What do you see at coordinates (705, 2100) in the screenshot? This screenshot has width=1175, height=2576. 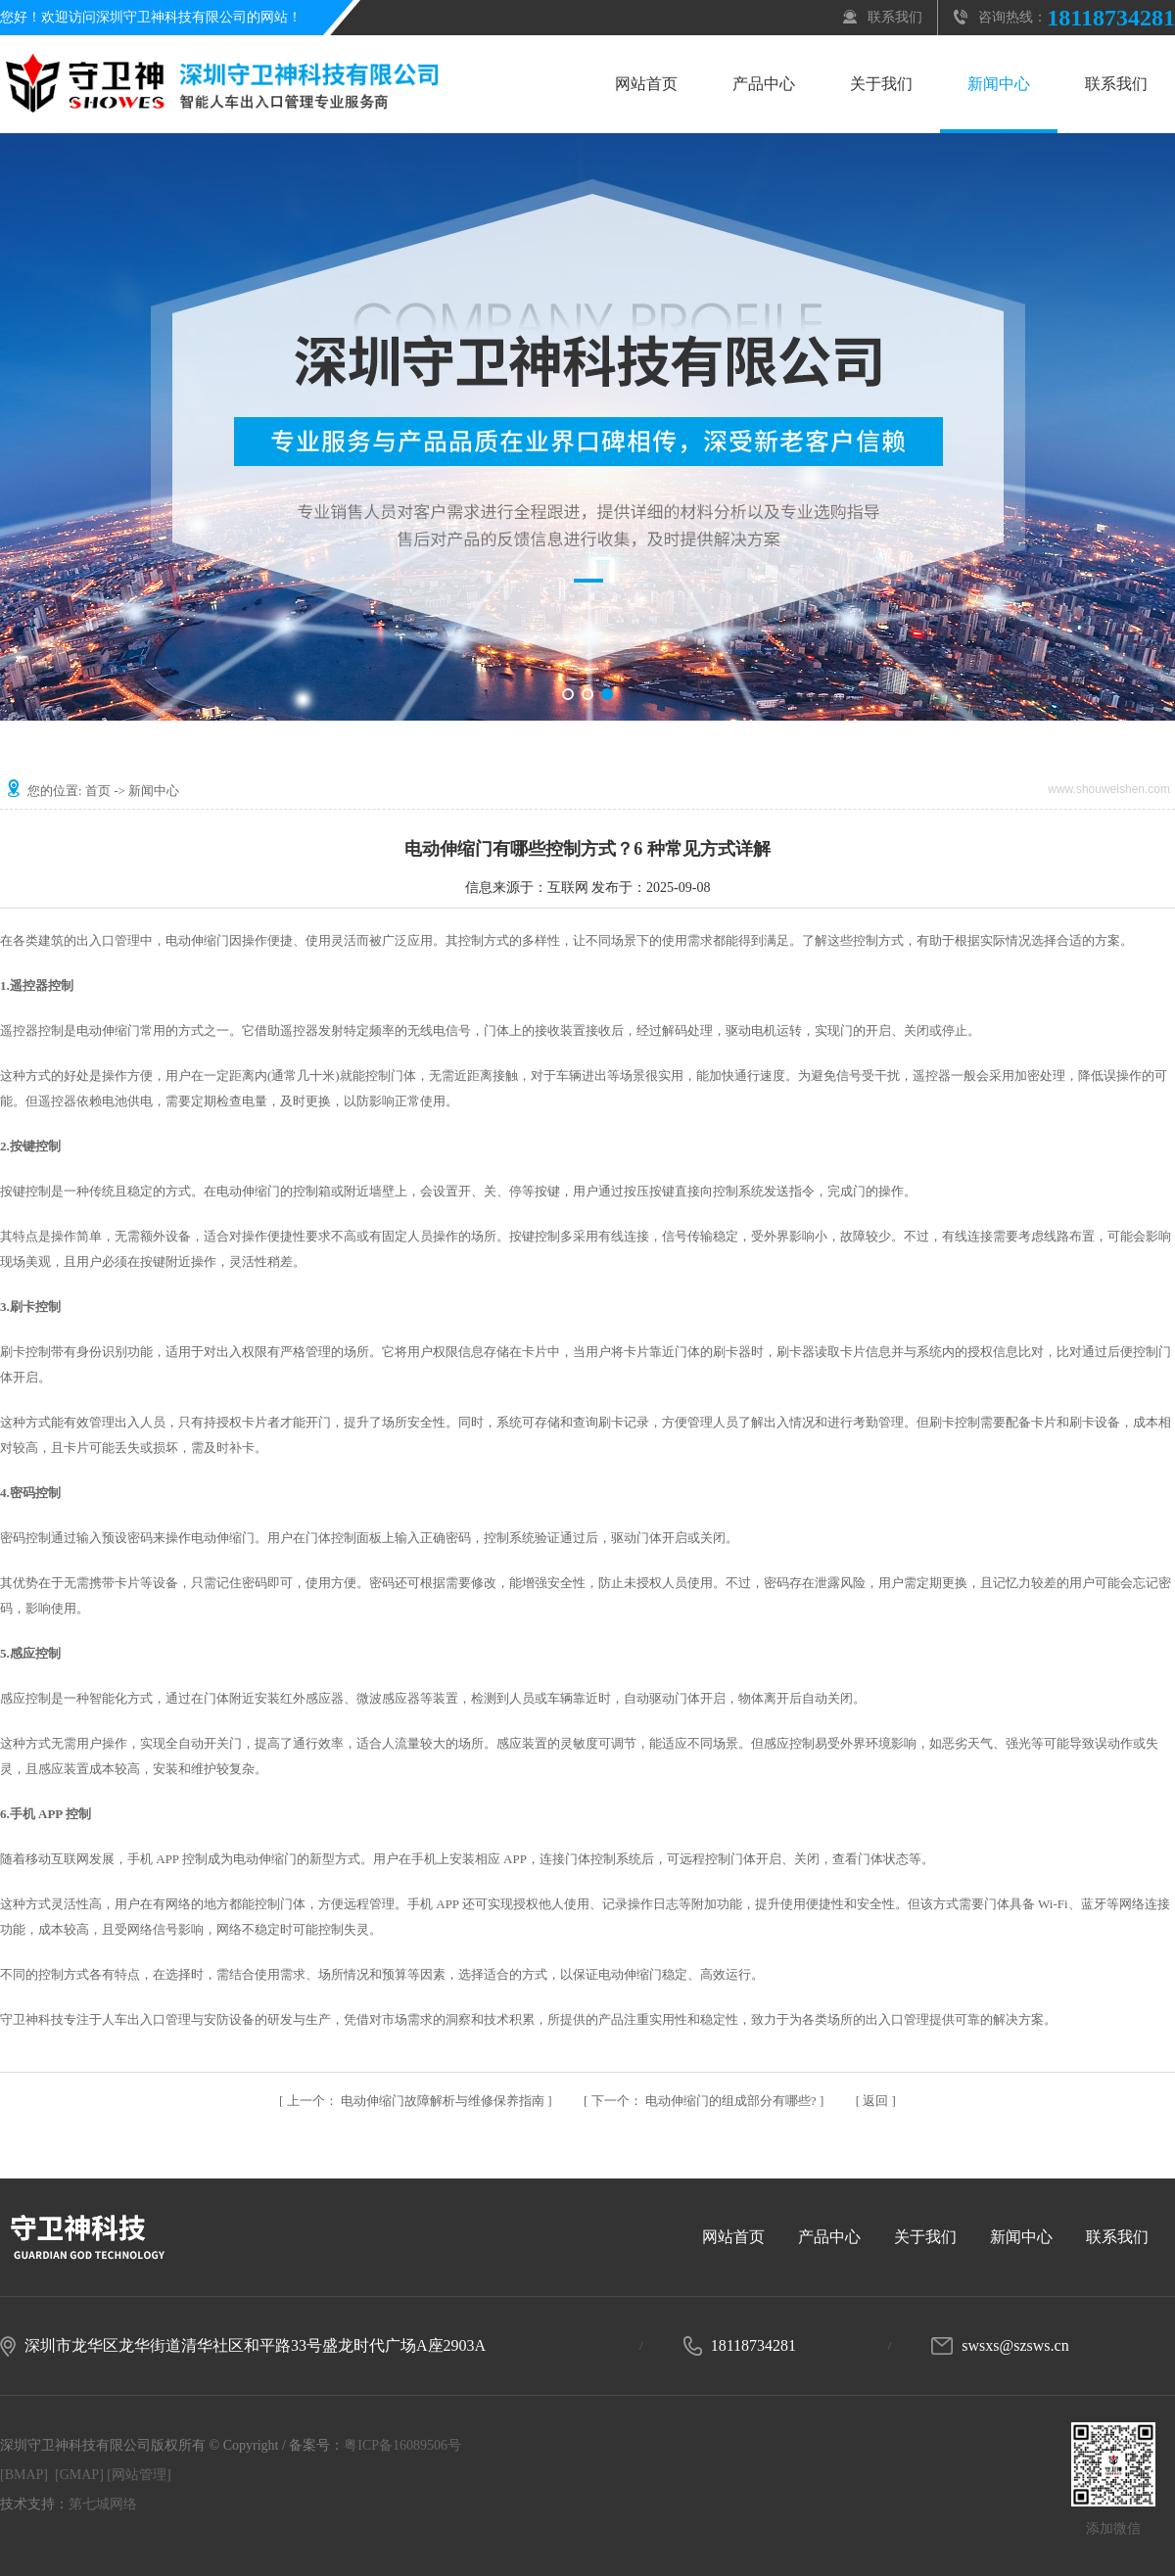 I see `电动伸缩门的组成部分有哪些?` at bounding box center [705, 2100].